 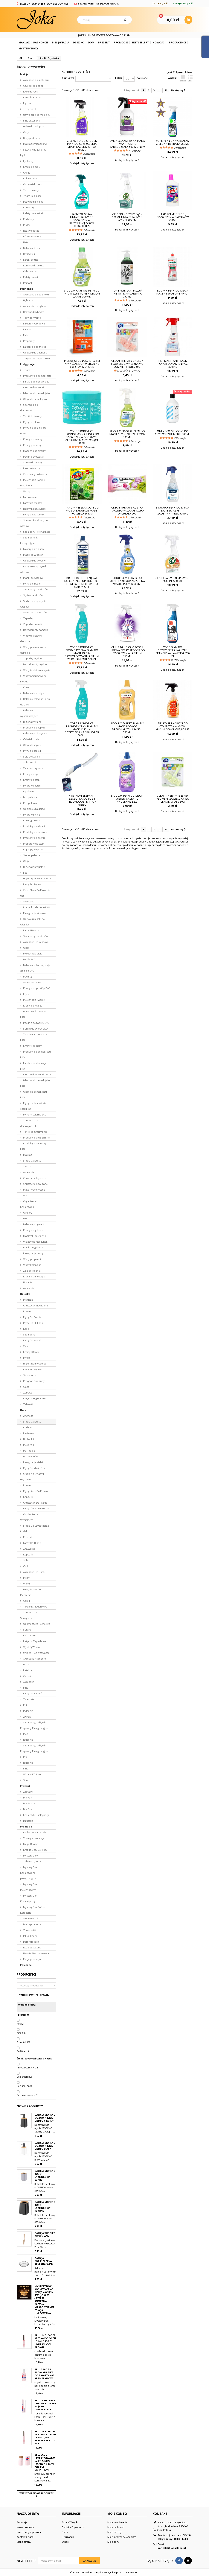 I want to click on YOPE PROBIOTICS PROBIOTYCZNA PASTA DO CZYSZCZENIA OPORNYCH ZABRUDZEŃ CZYSZCZĄCA 160G, so click(x=82, y=437).